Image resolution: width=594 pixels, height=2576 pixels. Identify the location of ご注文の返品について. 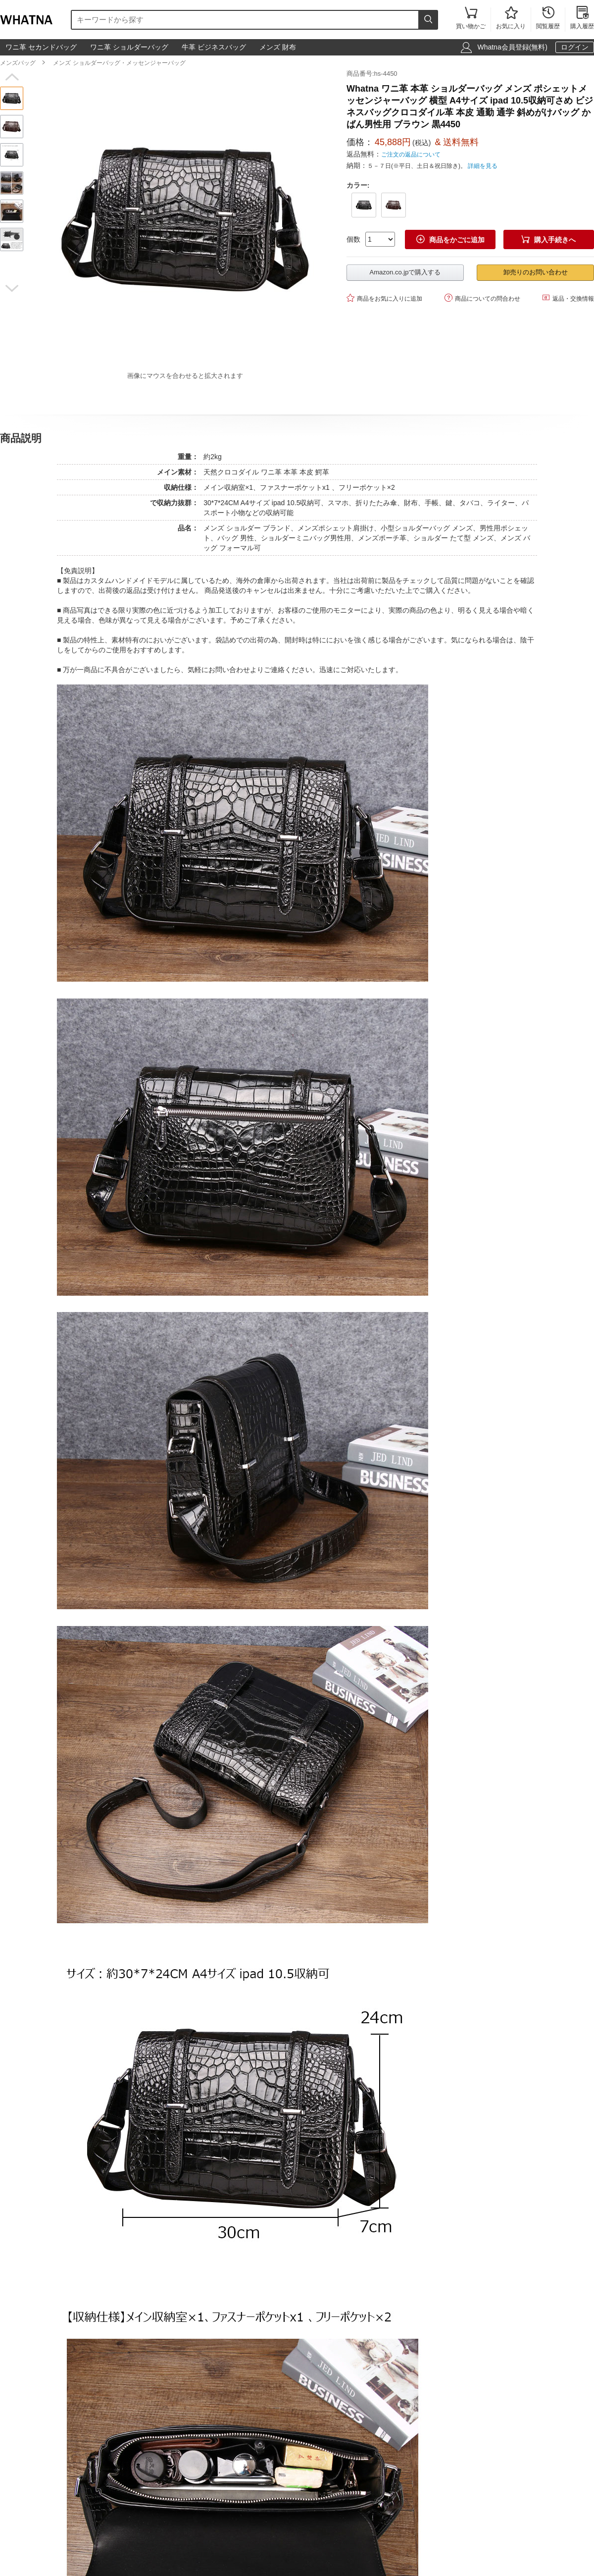
(411, 154).